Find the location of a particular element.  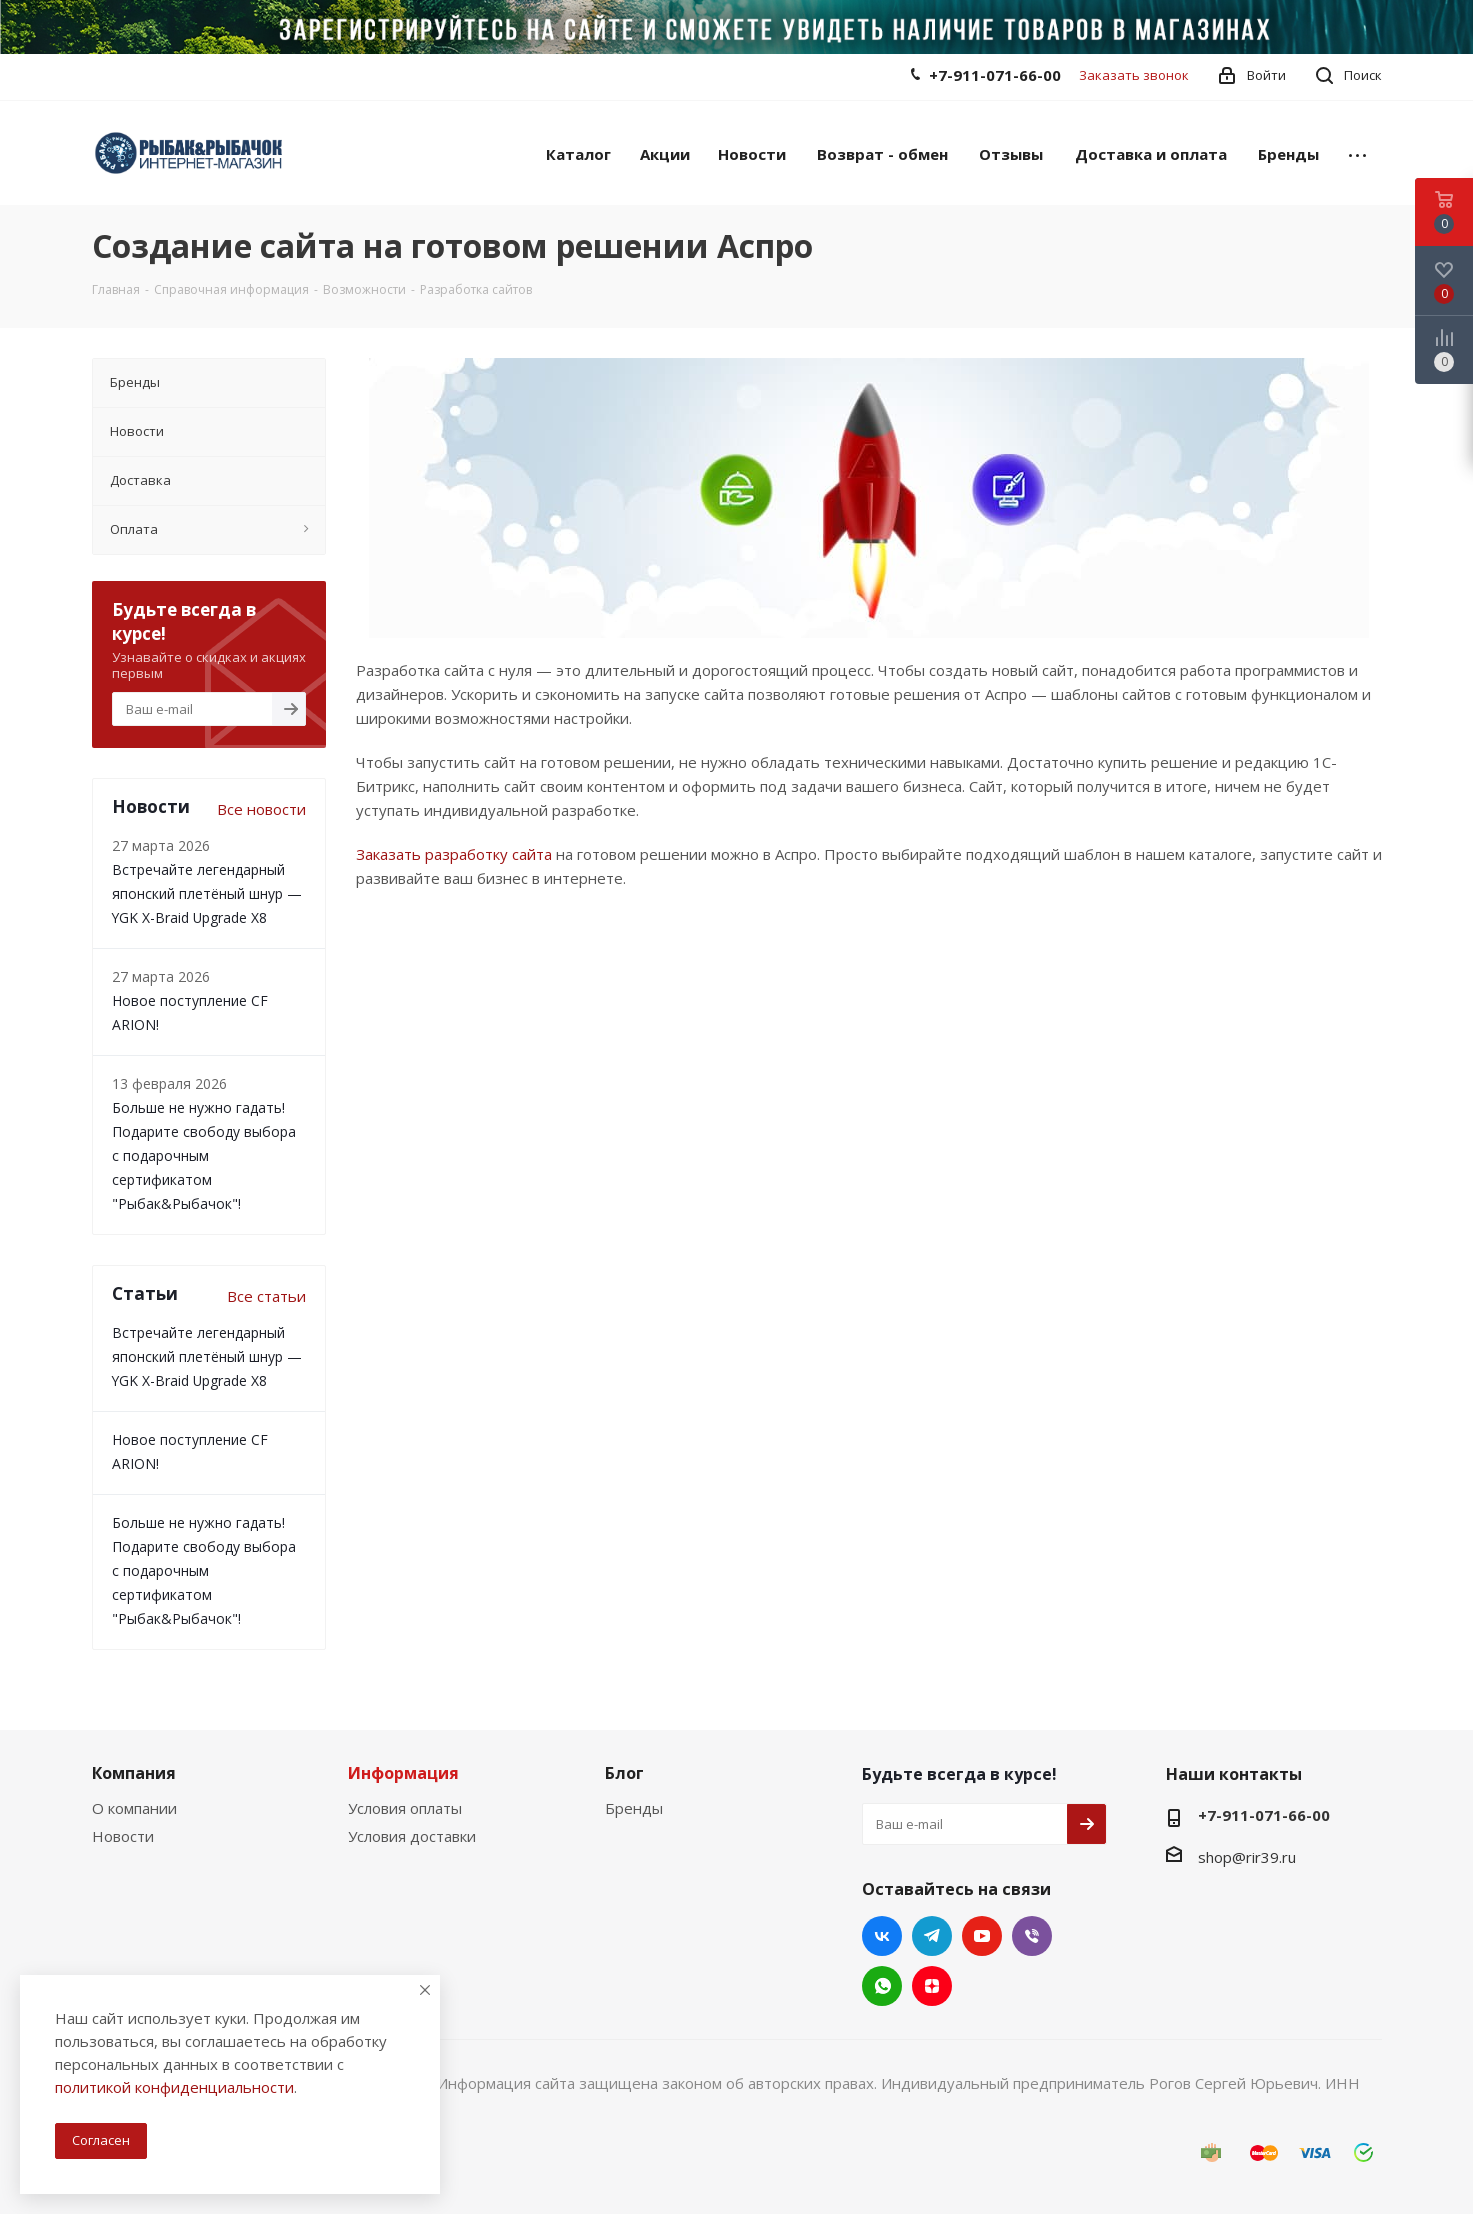

Встречайте легендарный японский плетёный шнур — YGK X-Braid Upgrade X8 is located at coordinates (207, 893).